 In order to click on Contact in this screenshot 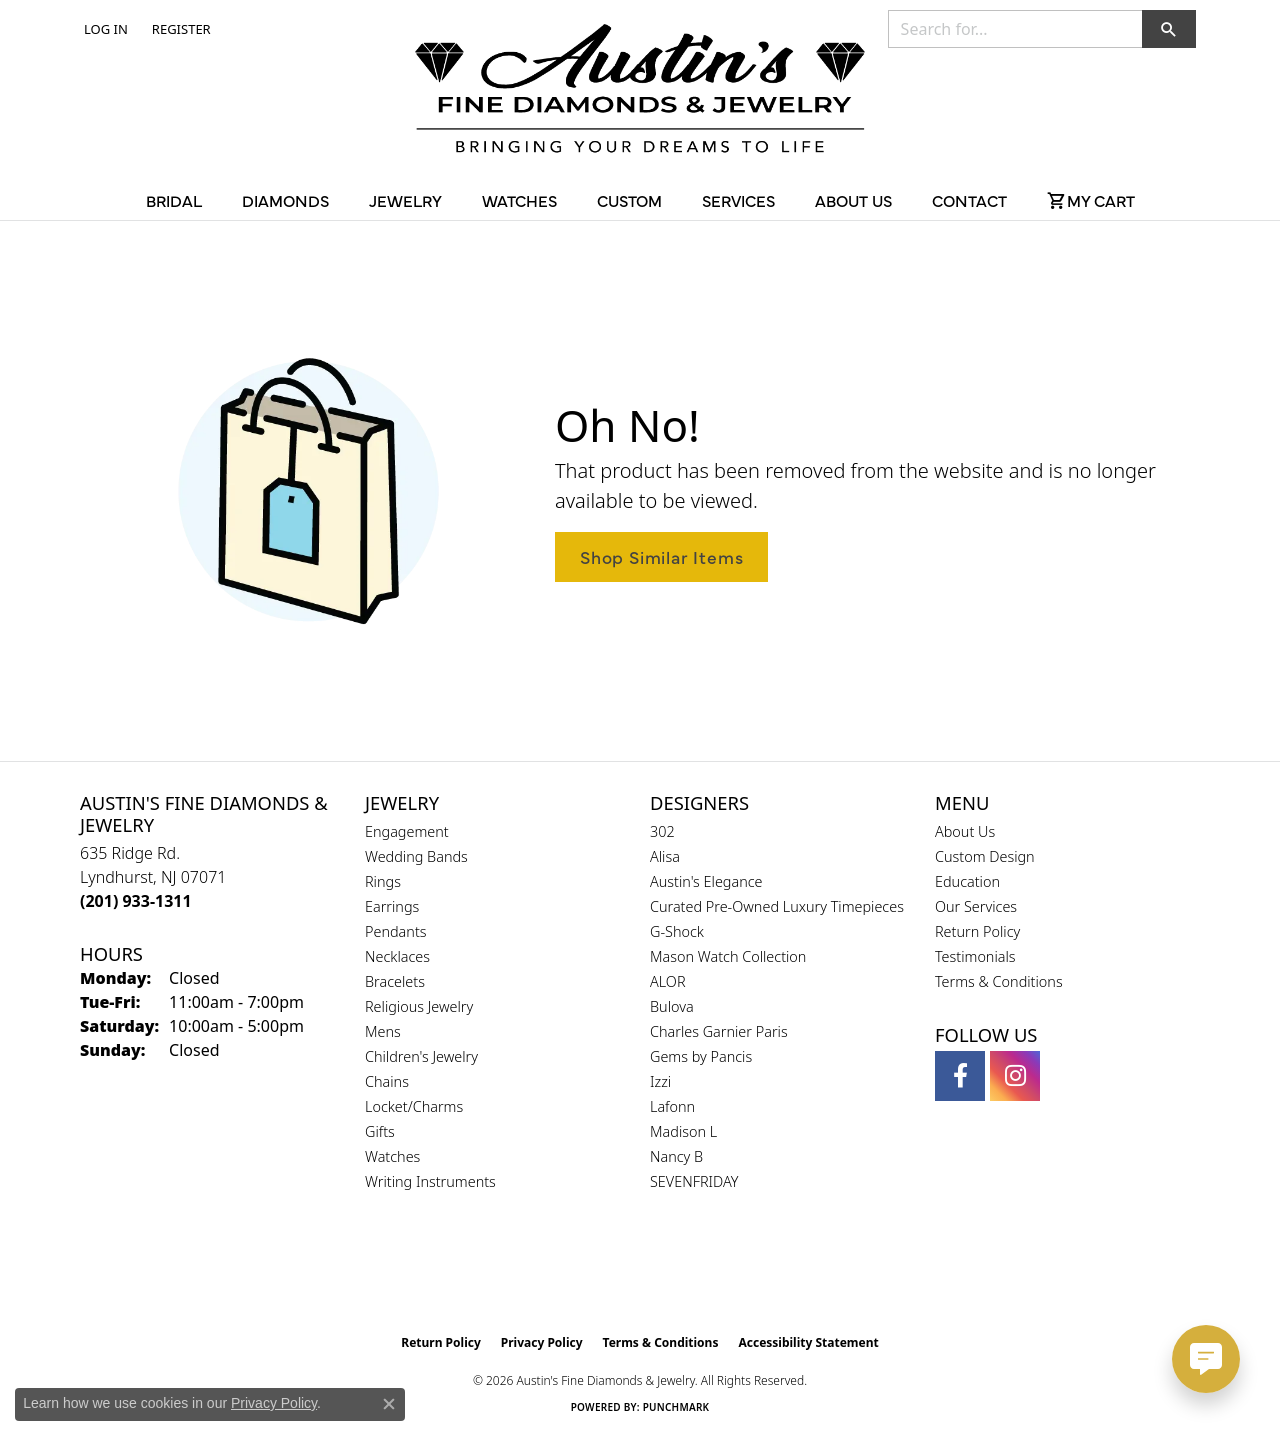, I will do `click(969, 200)`.